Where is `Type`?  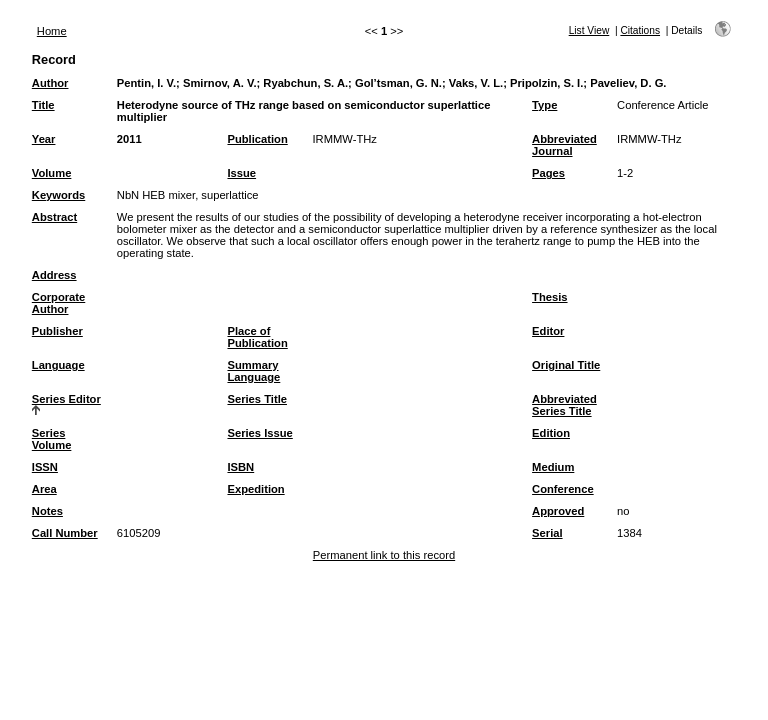 Type is located at coordinates (544, 105).